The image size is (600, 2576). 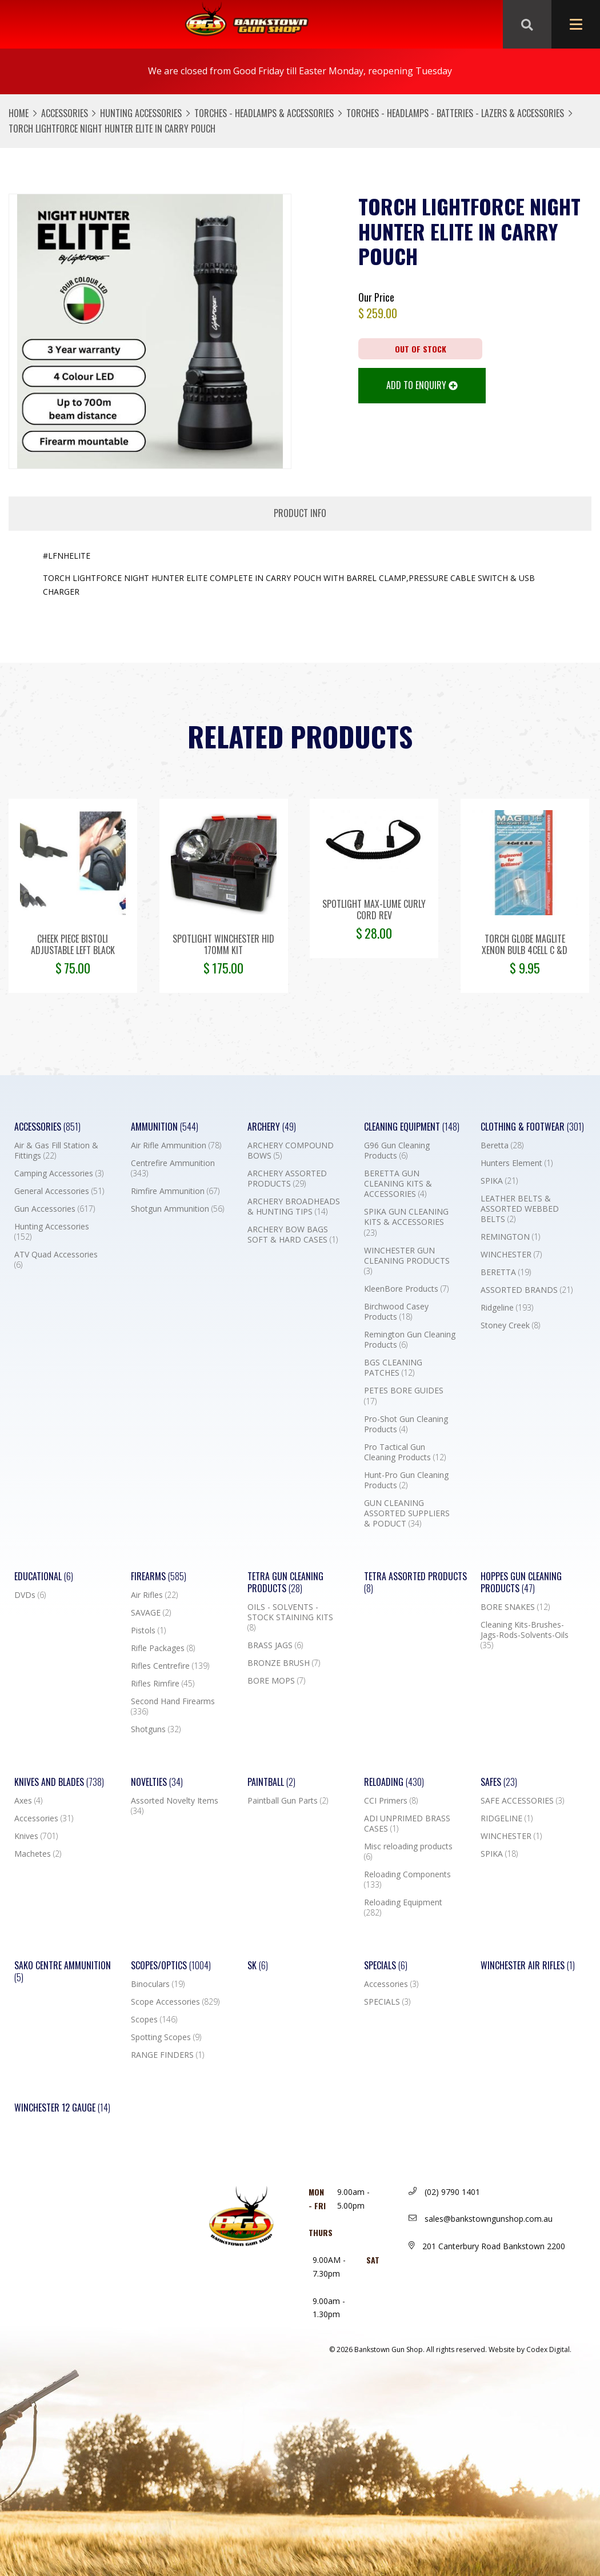 What do you see at coordinates (59, 1191) in the screenshot?
I see `General Accessories` at bounding box center [59, 1191].